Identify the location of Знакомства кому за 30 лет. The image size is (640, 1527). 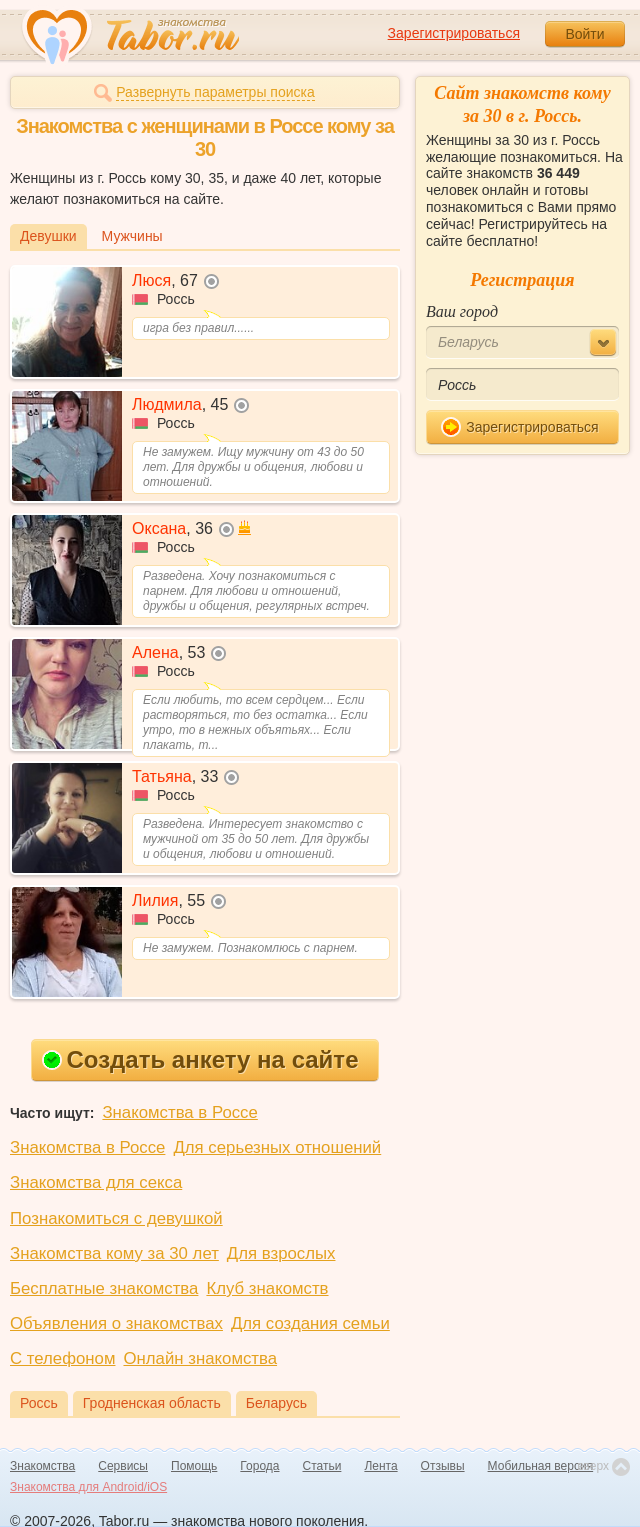
(114, 1253).